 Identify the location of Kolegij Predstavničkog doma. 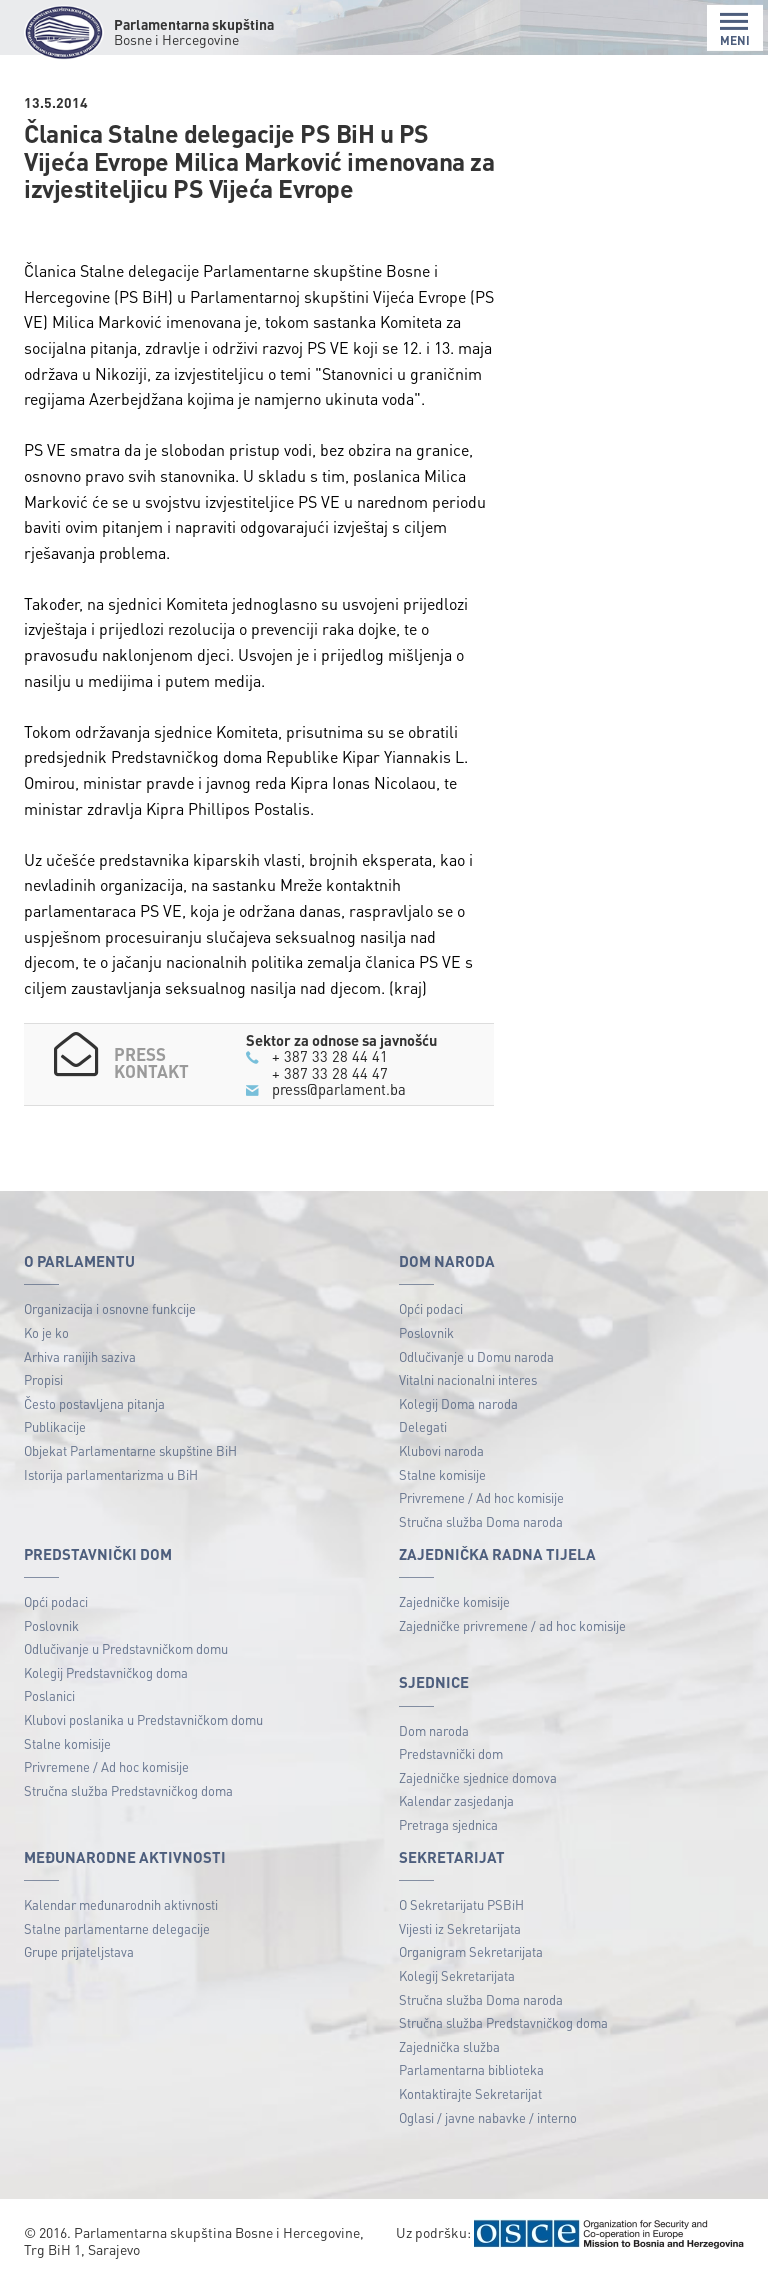
(106, 1672).